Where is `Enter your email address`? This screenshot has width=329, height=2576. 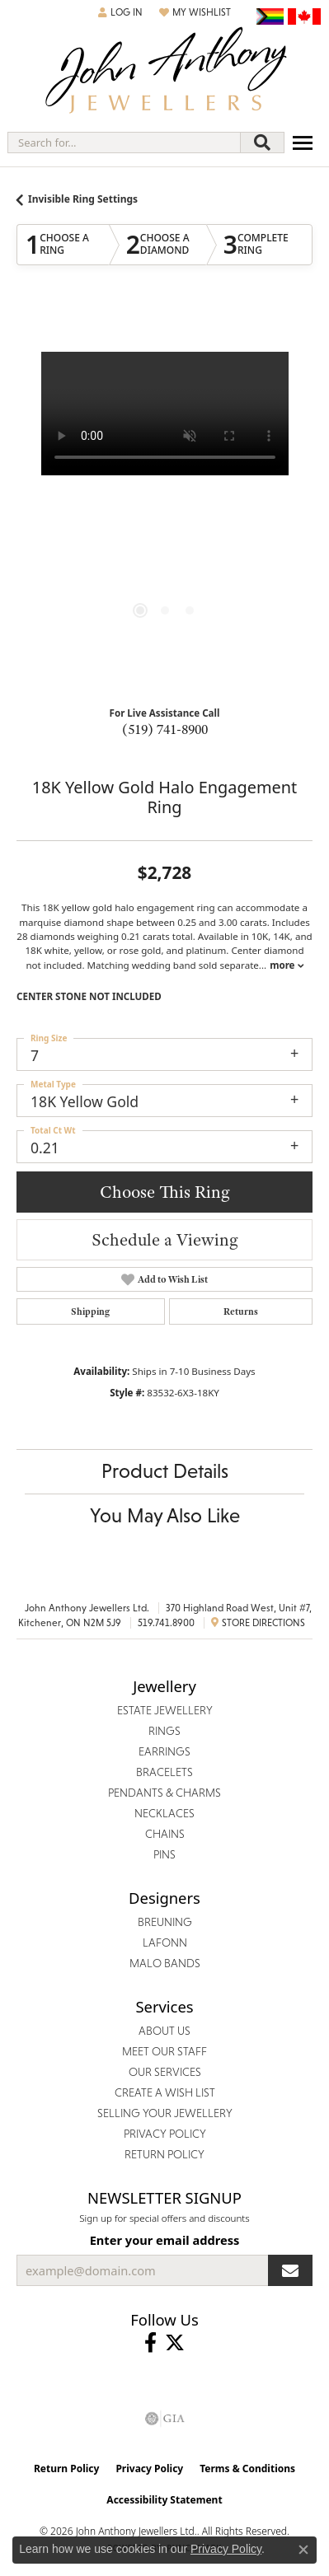
Enter your email address is located at coordinates (165, 2240).